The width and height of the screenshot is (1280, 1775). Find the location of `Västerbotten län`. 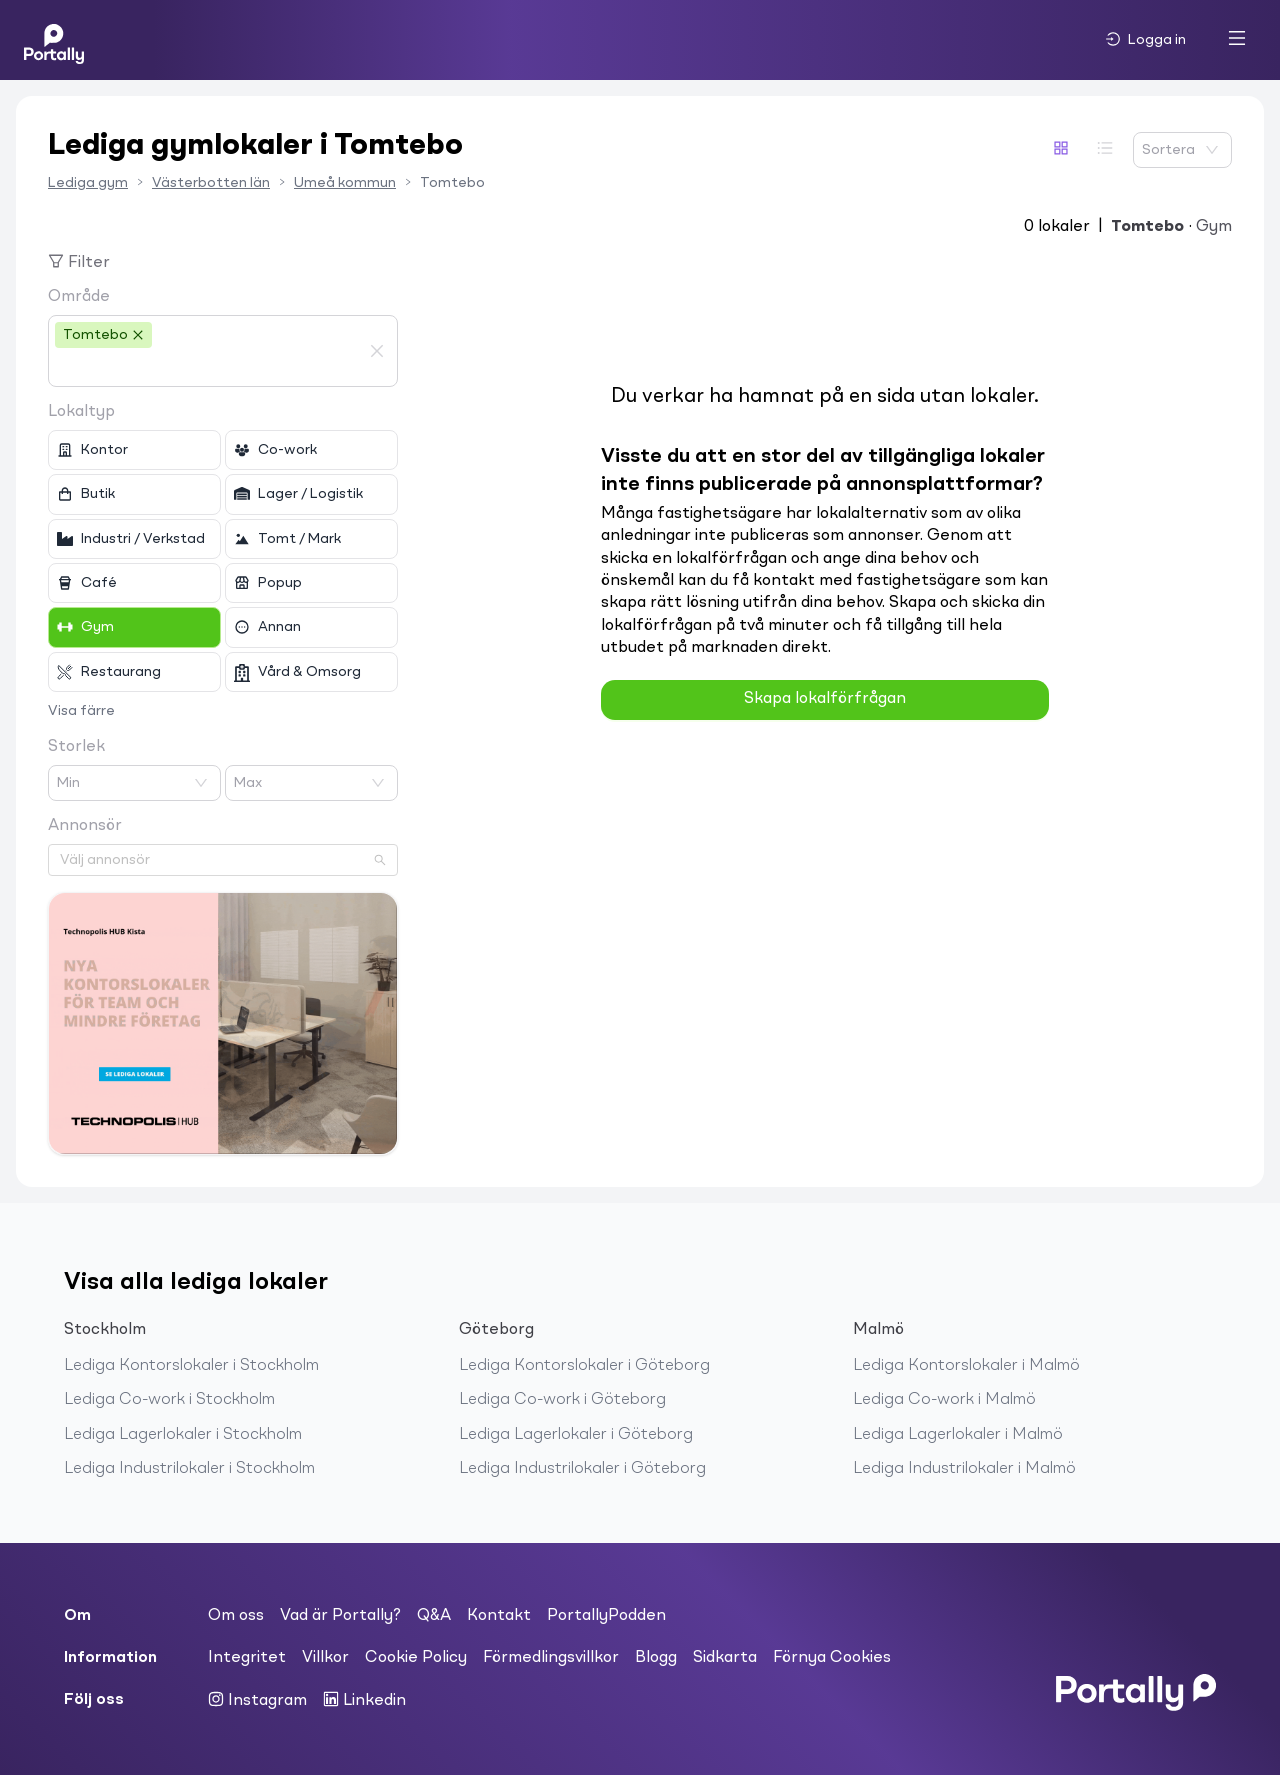

Västerbotten län is located at coordinates (211, 183).